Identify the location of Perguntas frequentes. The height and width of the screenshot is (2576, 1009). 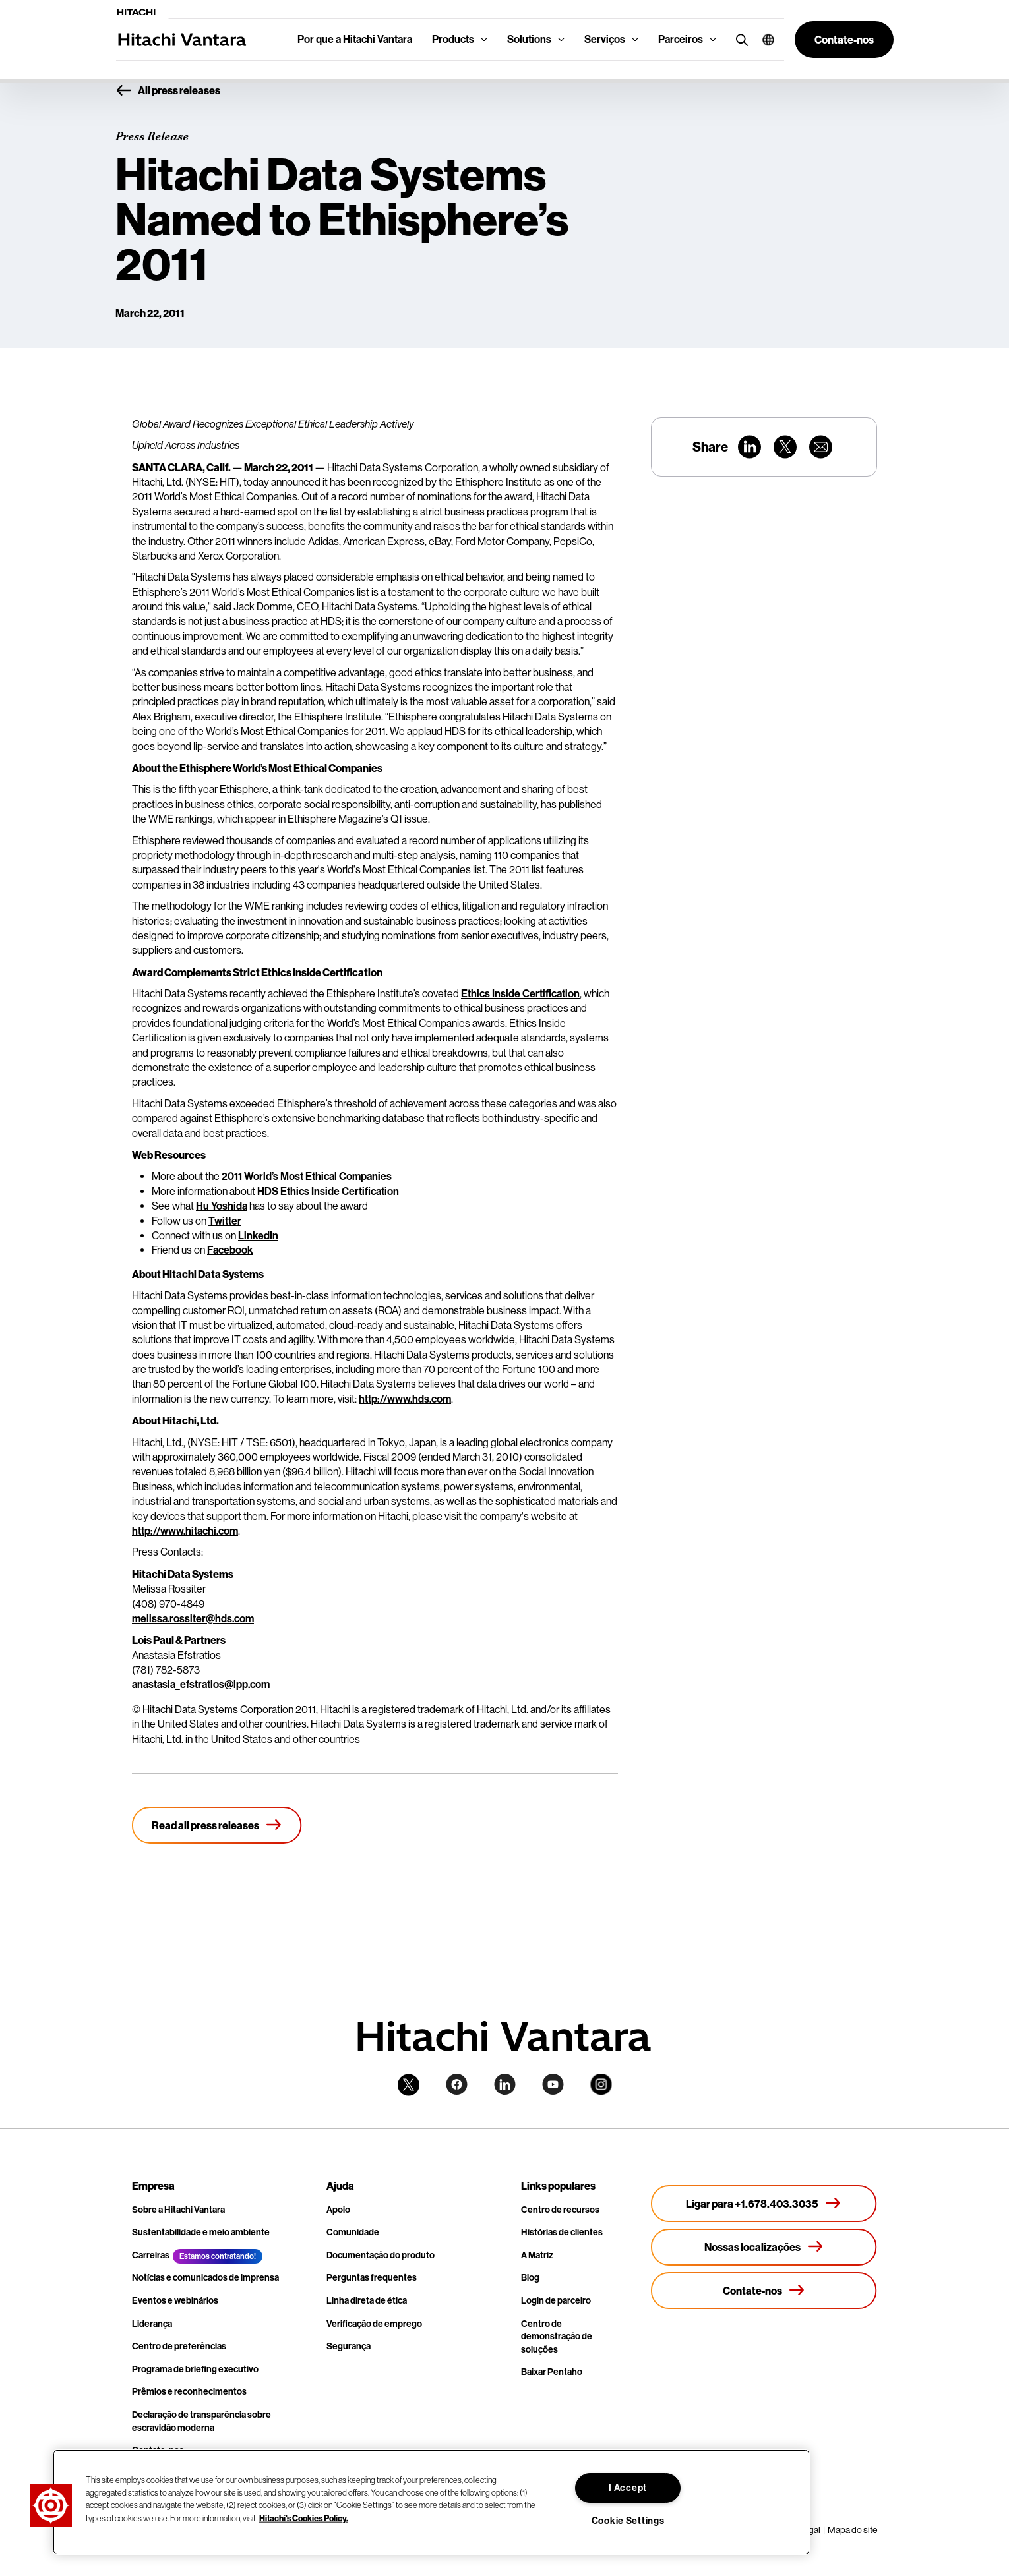
(371, 2277).